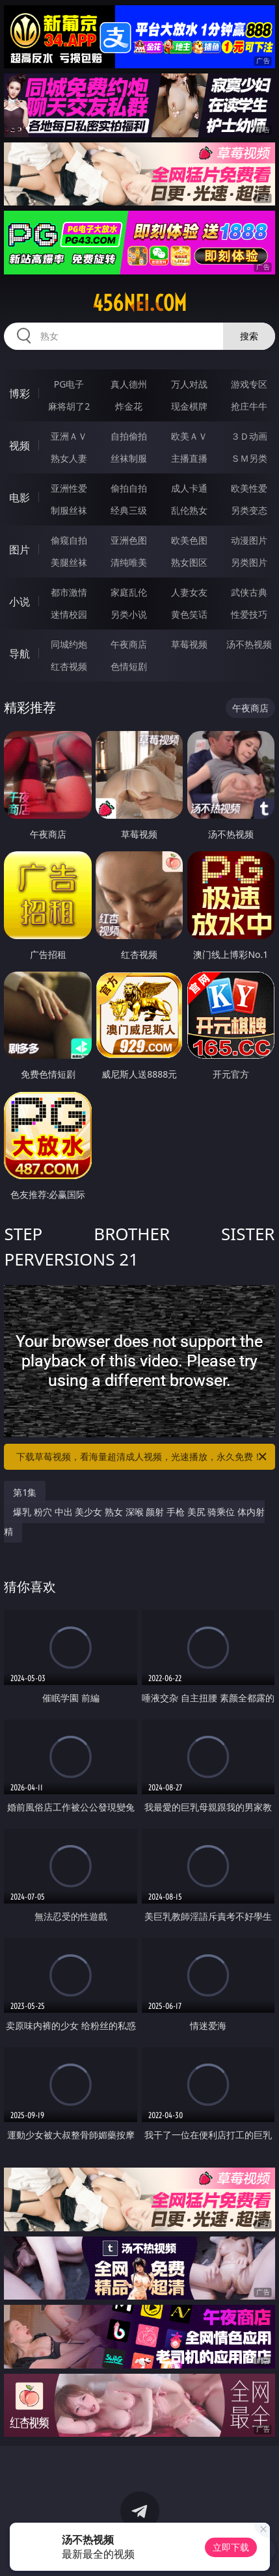  What do you see at coordinates (69, 384) in the screenshot?
I see `PG电子` at bounding box center [69, 384].